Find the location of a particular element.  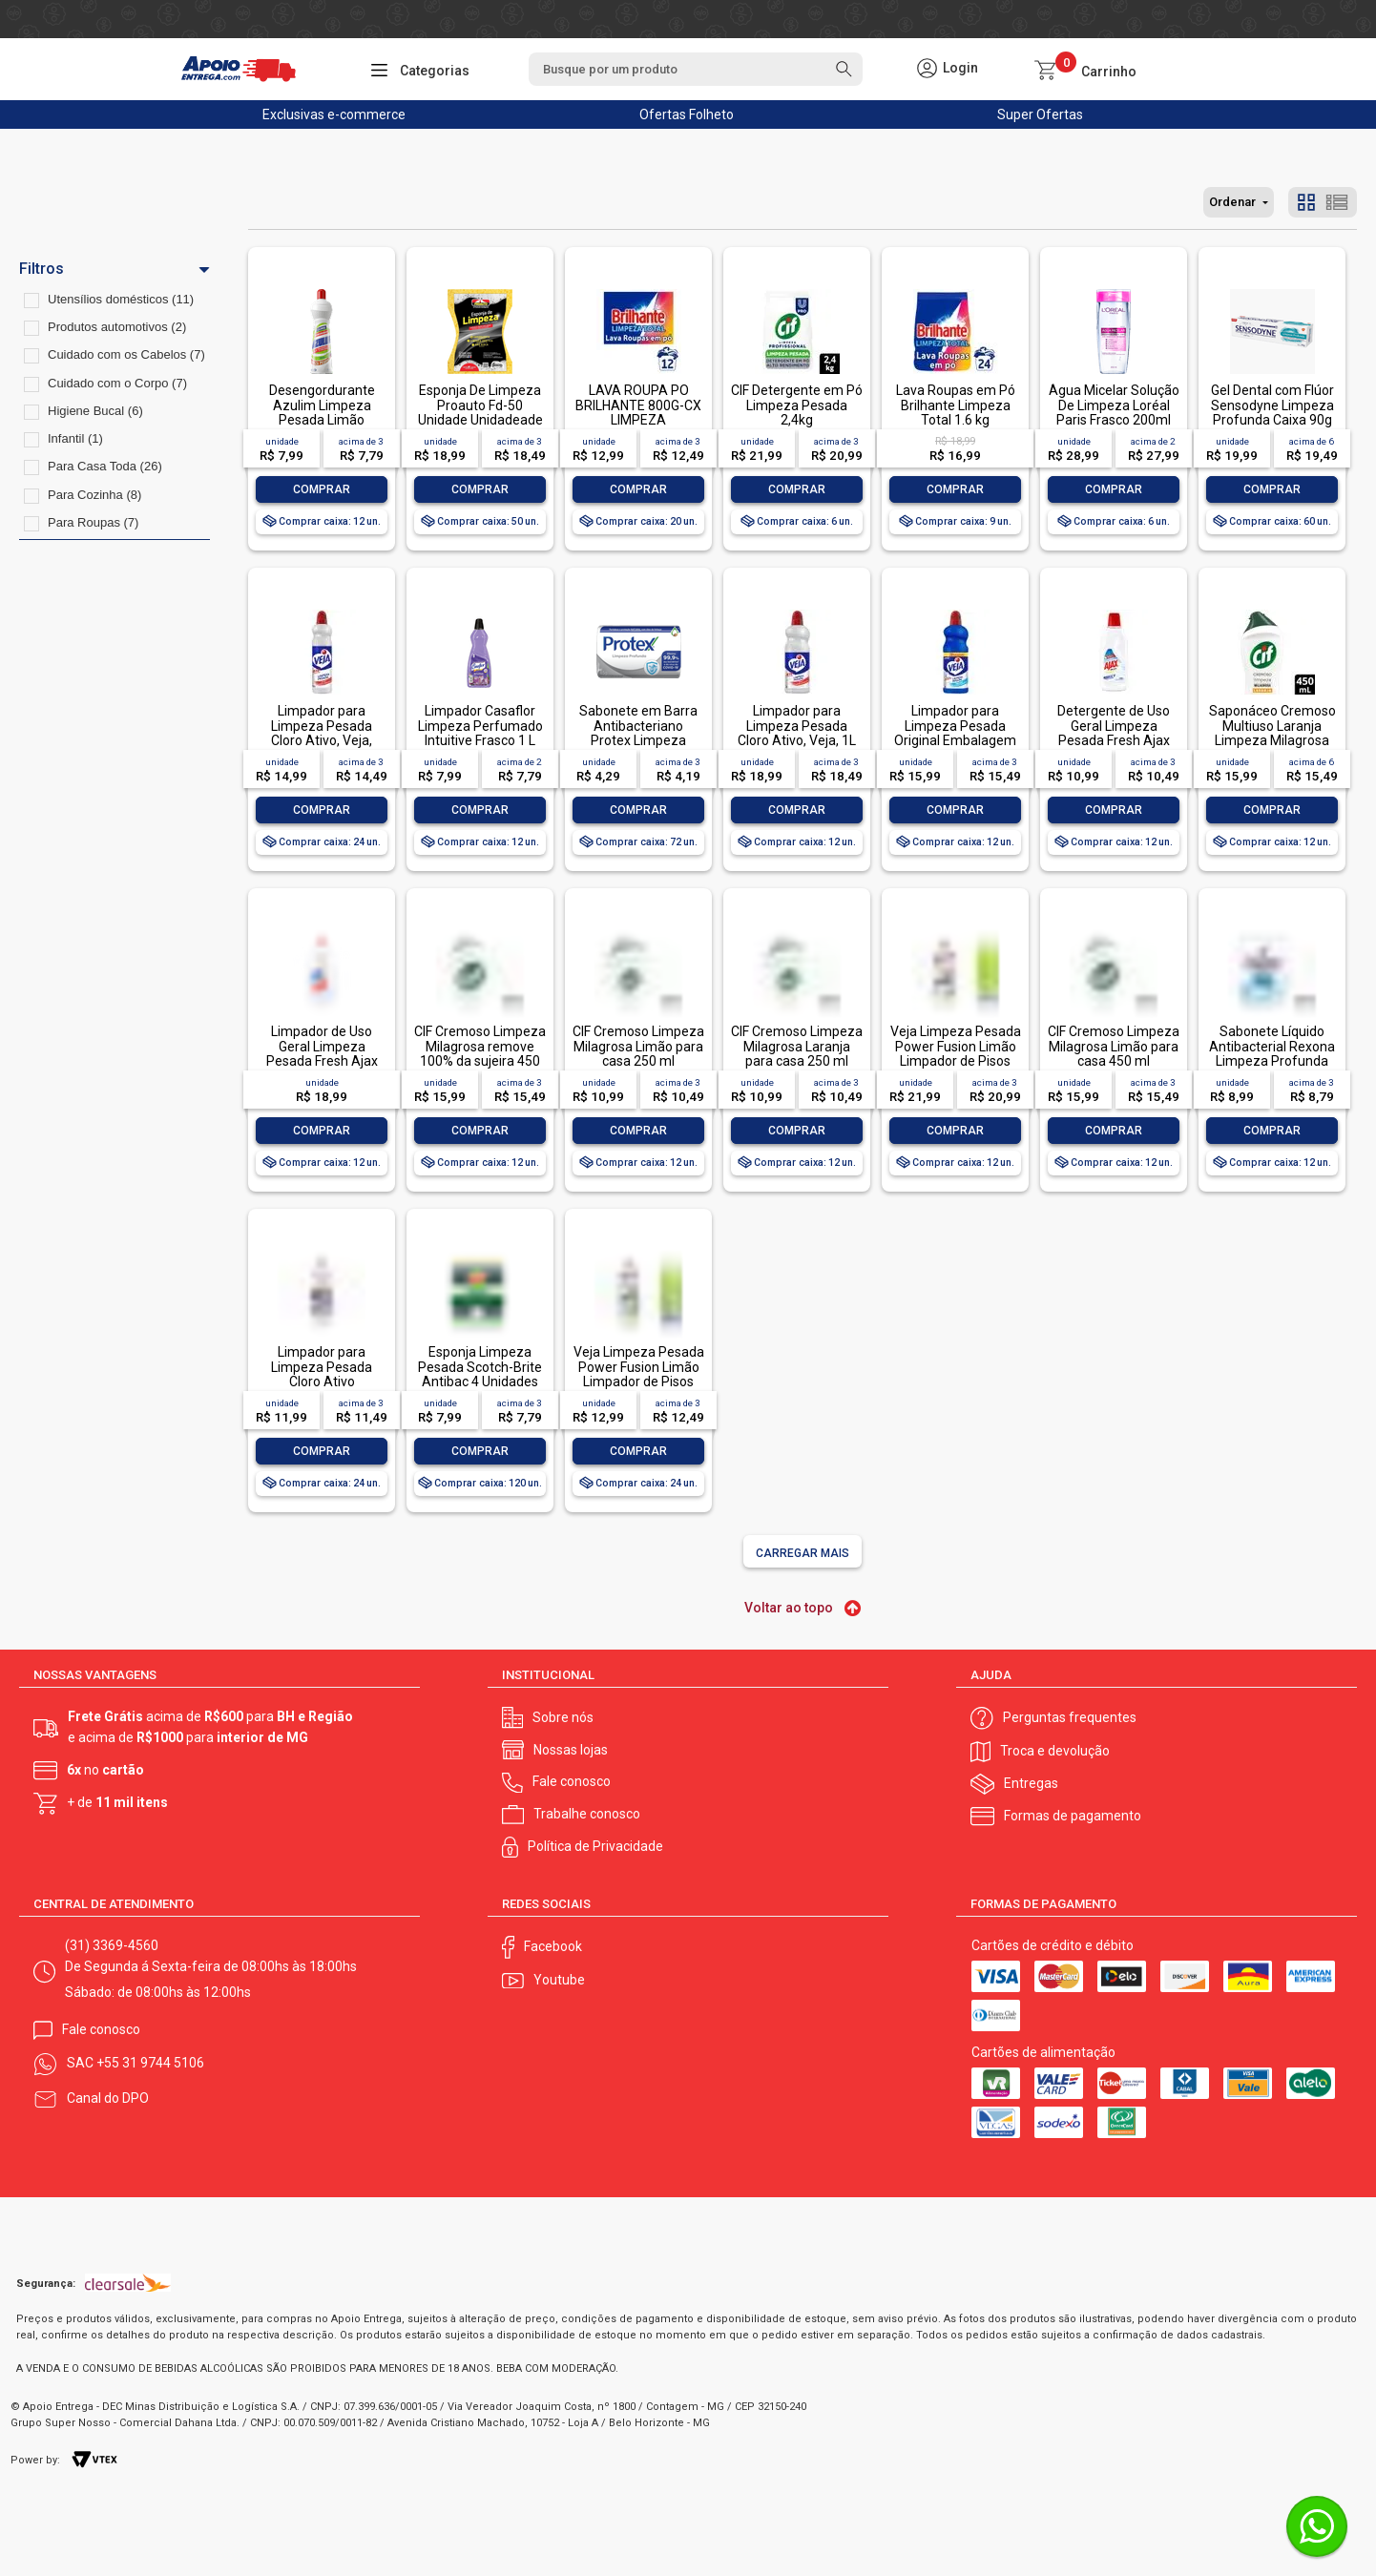

Ofertas Folheto is located at coordinates (686, 114).